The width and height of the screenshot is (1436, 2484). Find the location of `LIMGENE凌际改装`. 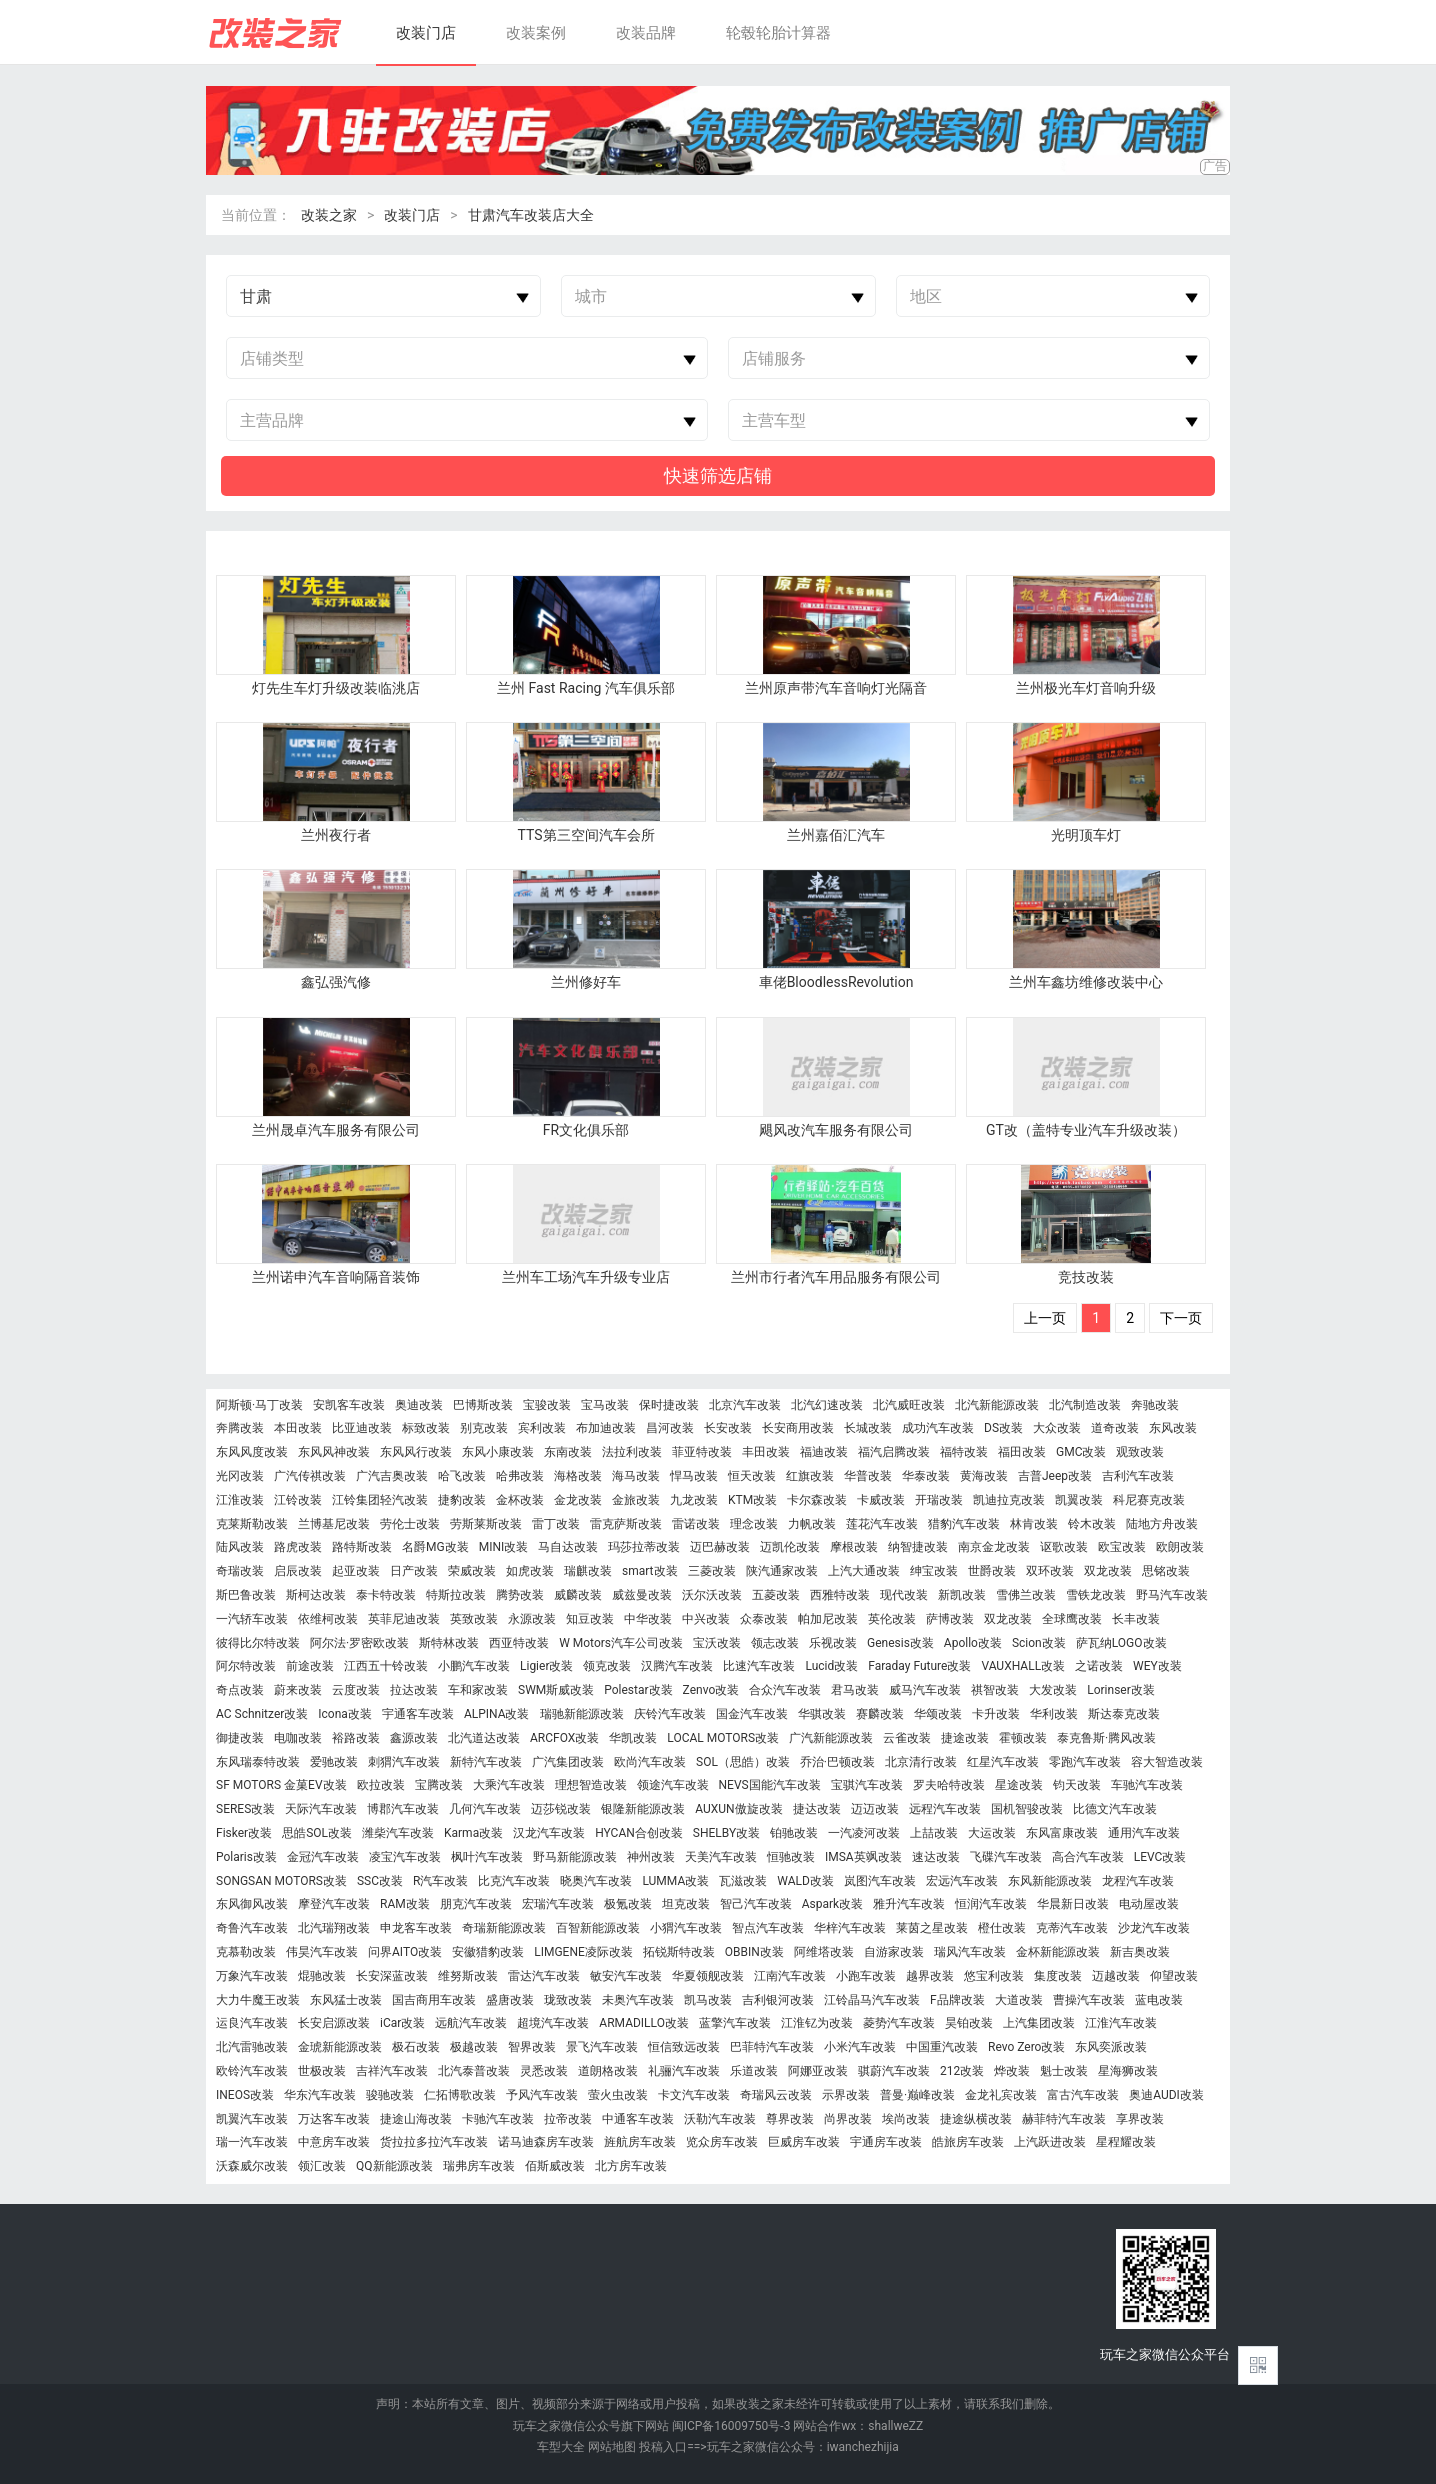

LIMGENE凌际改装 is located at coordinates (583, 1952).